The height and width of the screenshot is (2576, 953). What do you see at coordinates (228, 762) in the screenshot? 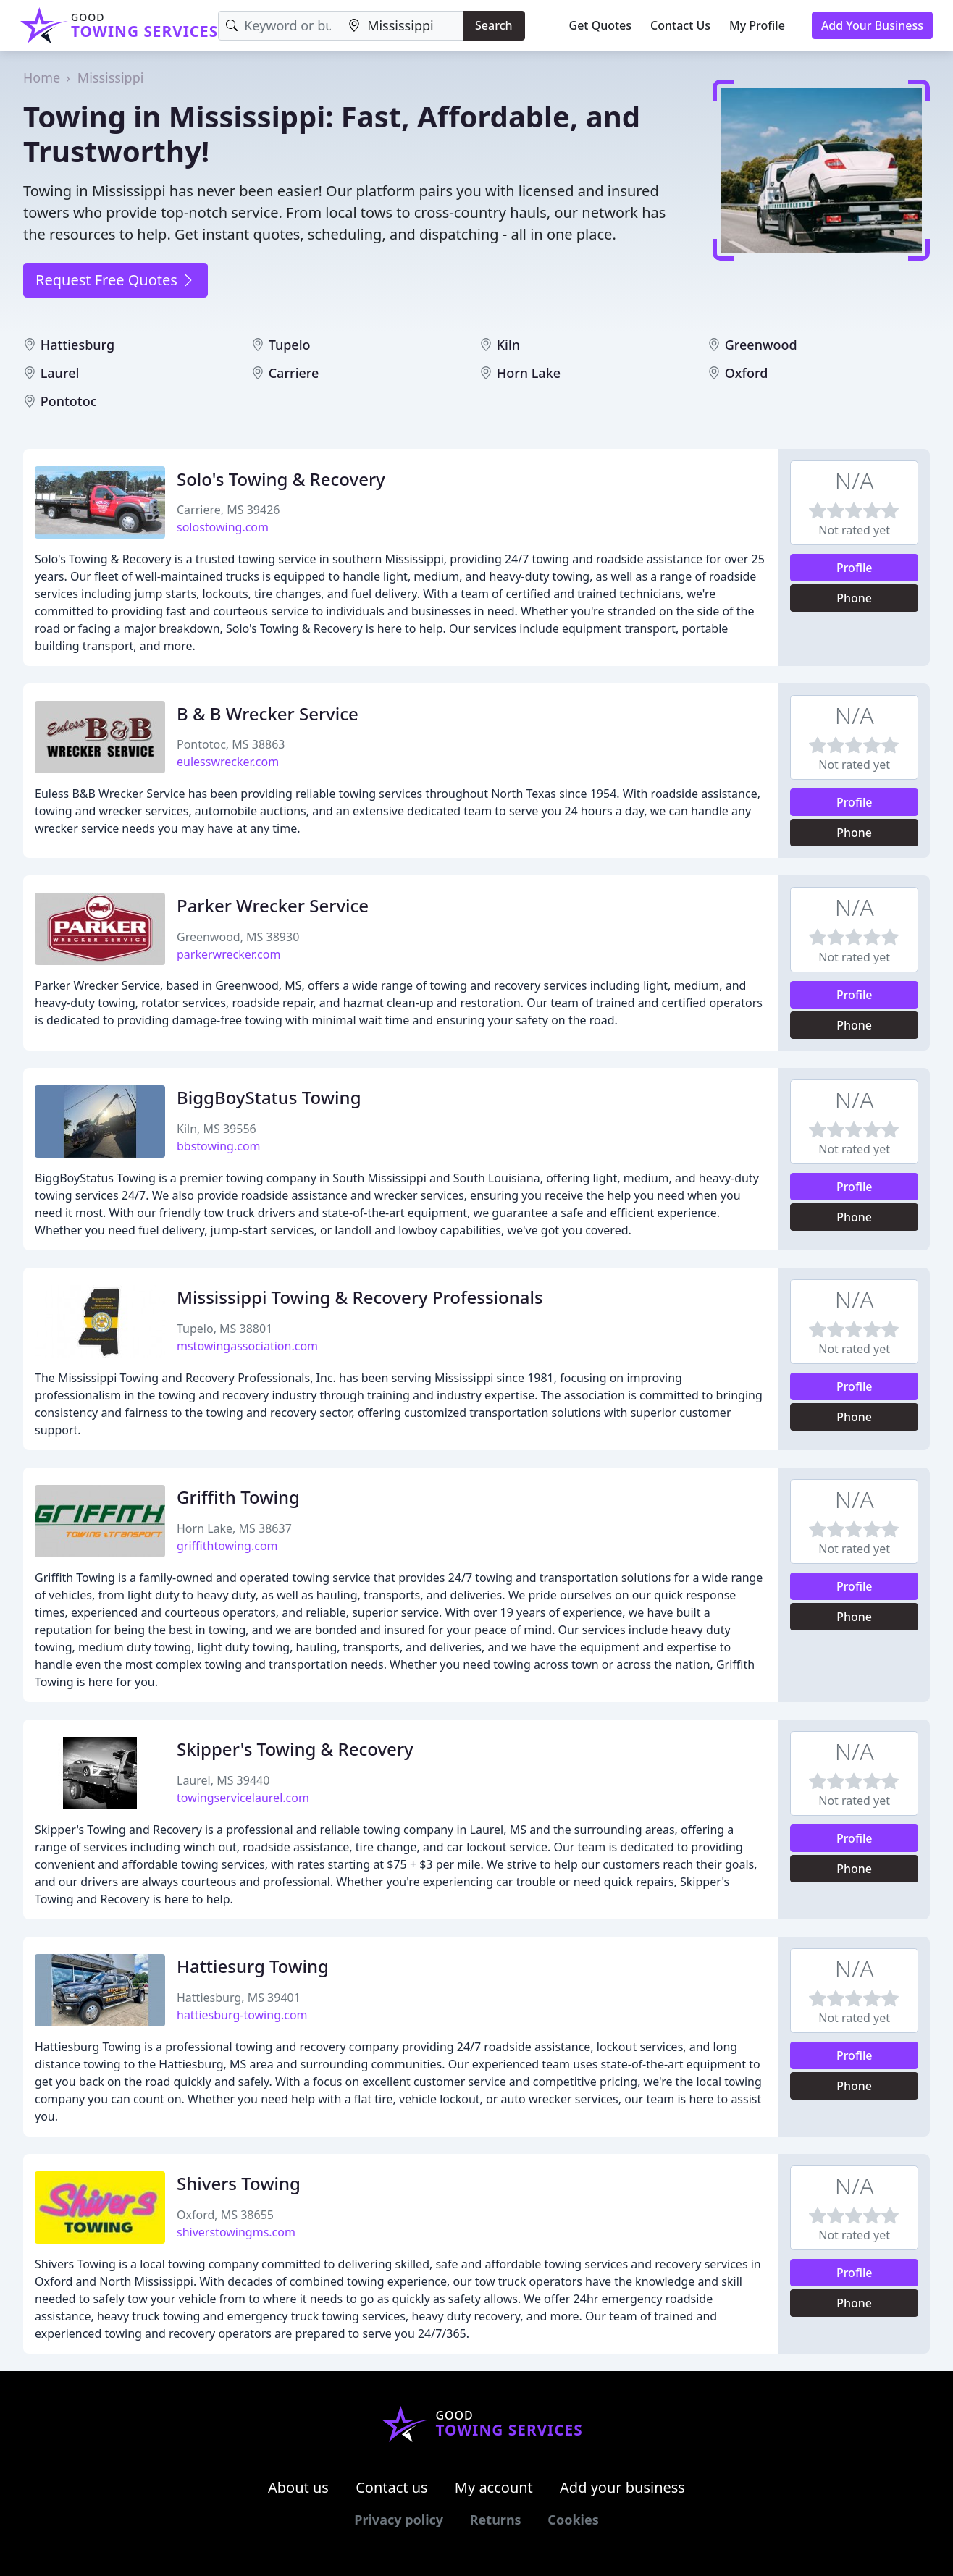
I see `eulesswrecker.com` at bounding box center [228, 762].